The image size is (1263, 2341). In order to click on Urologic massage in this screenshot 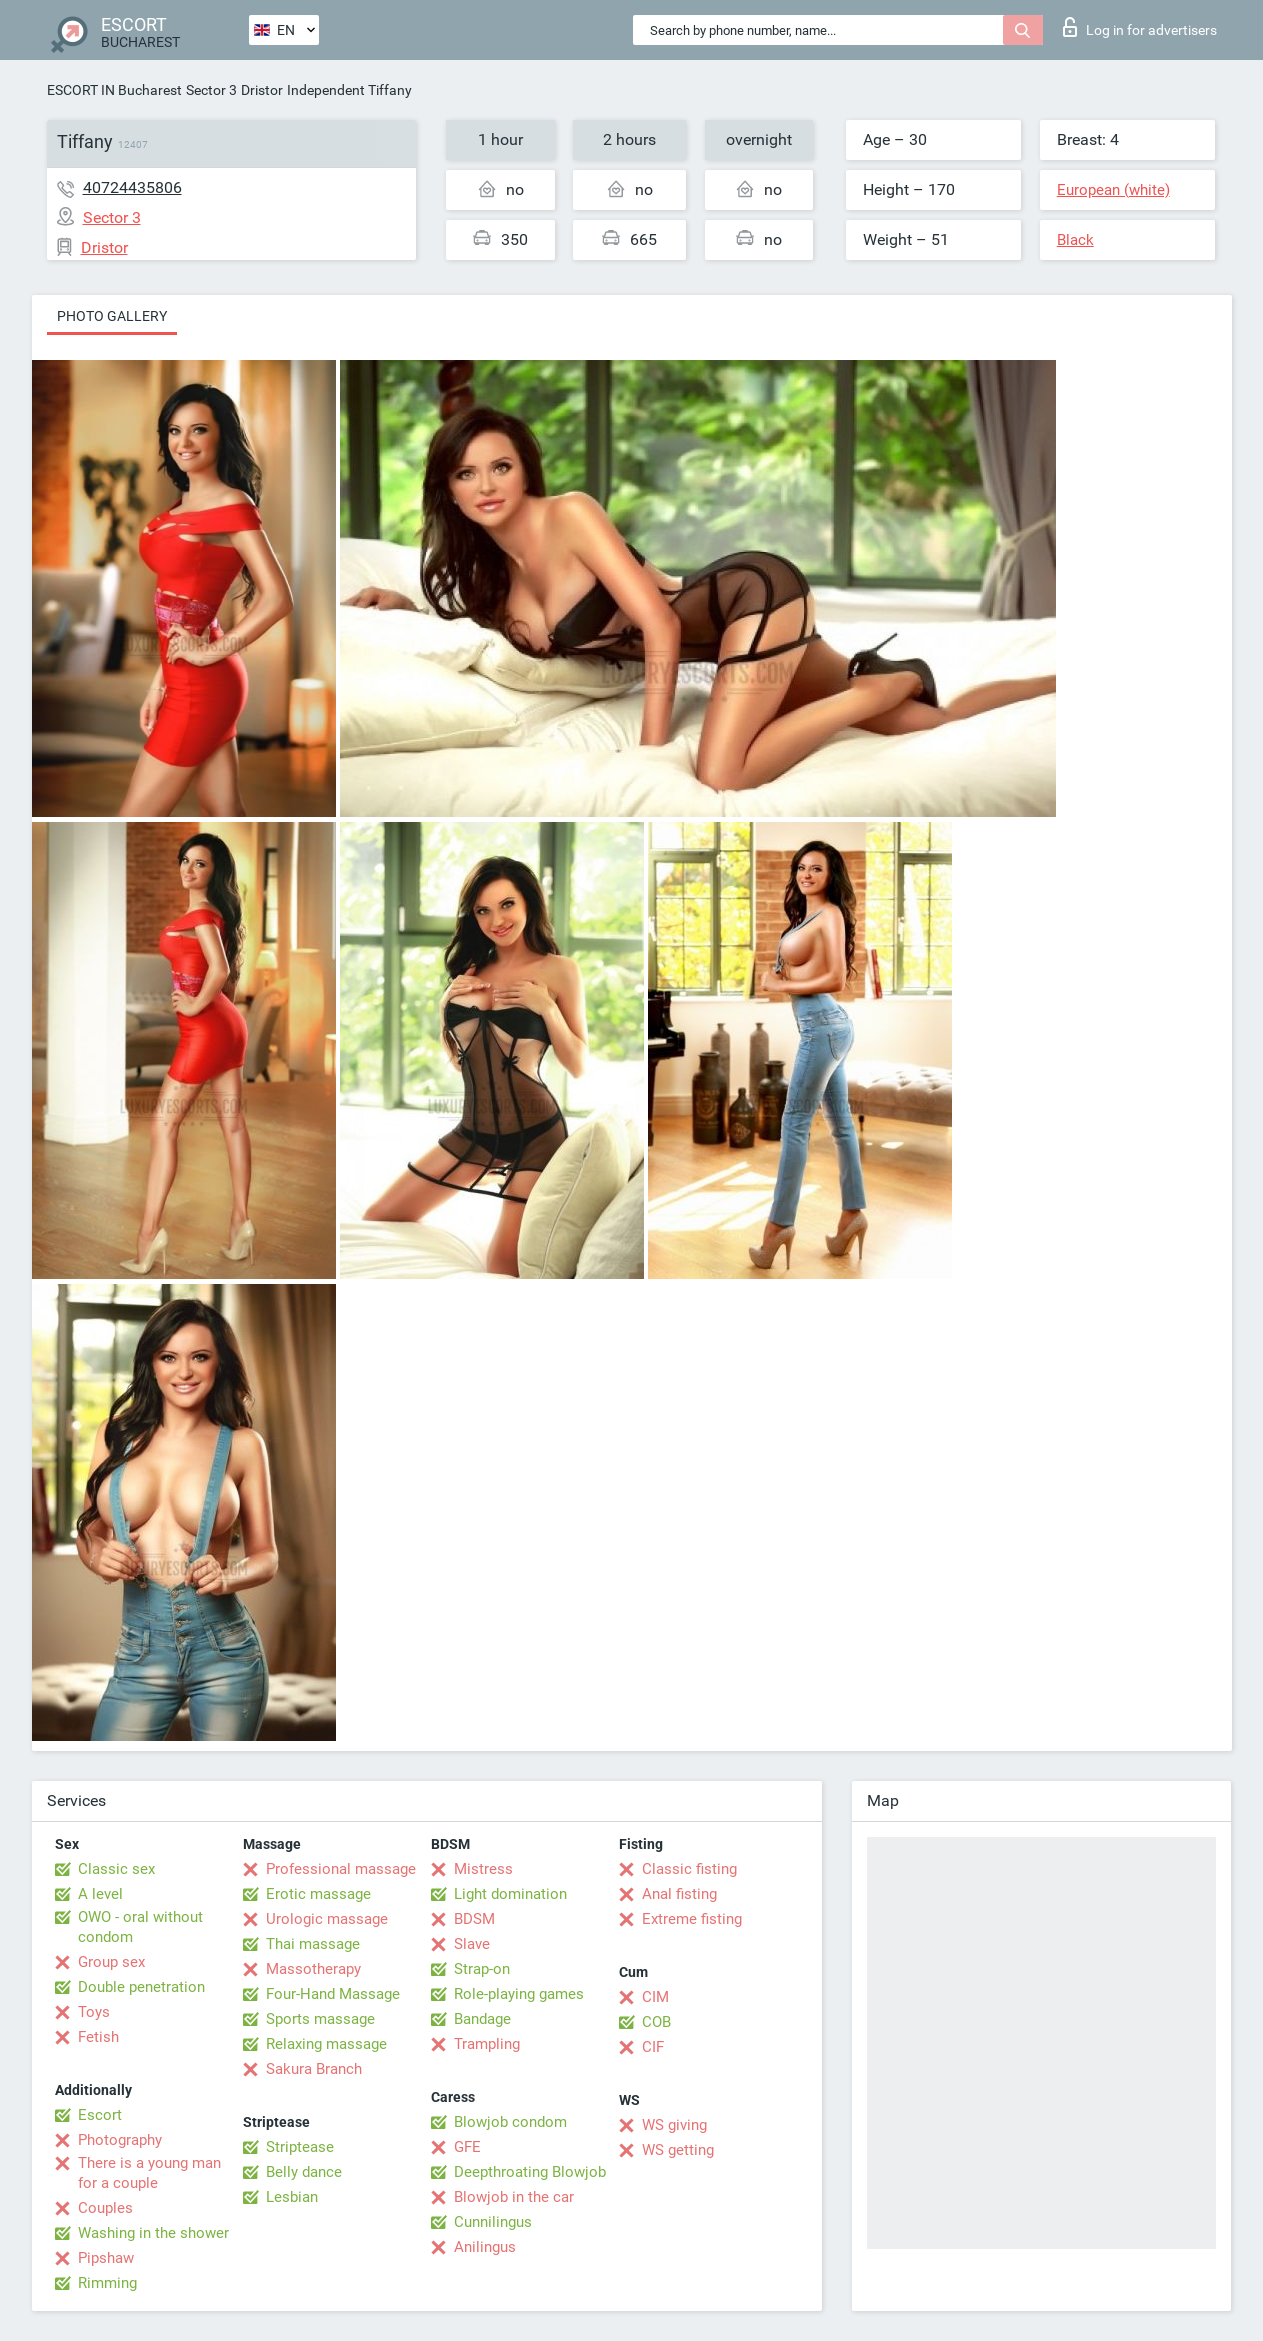, I will do `click(327, 1919)`.